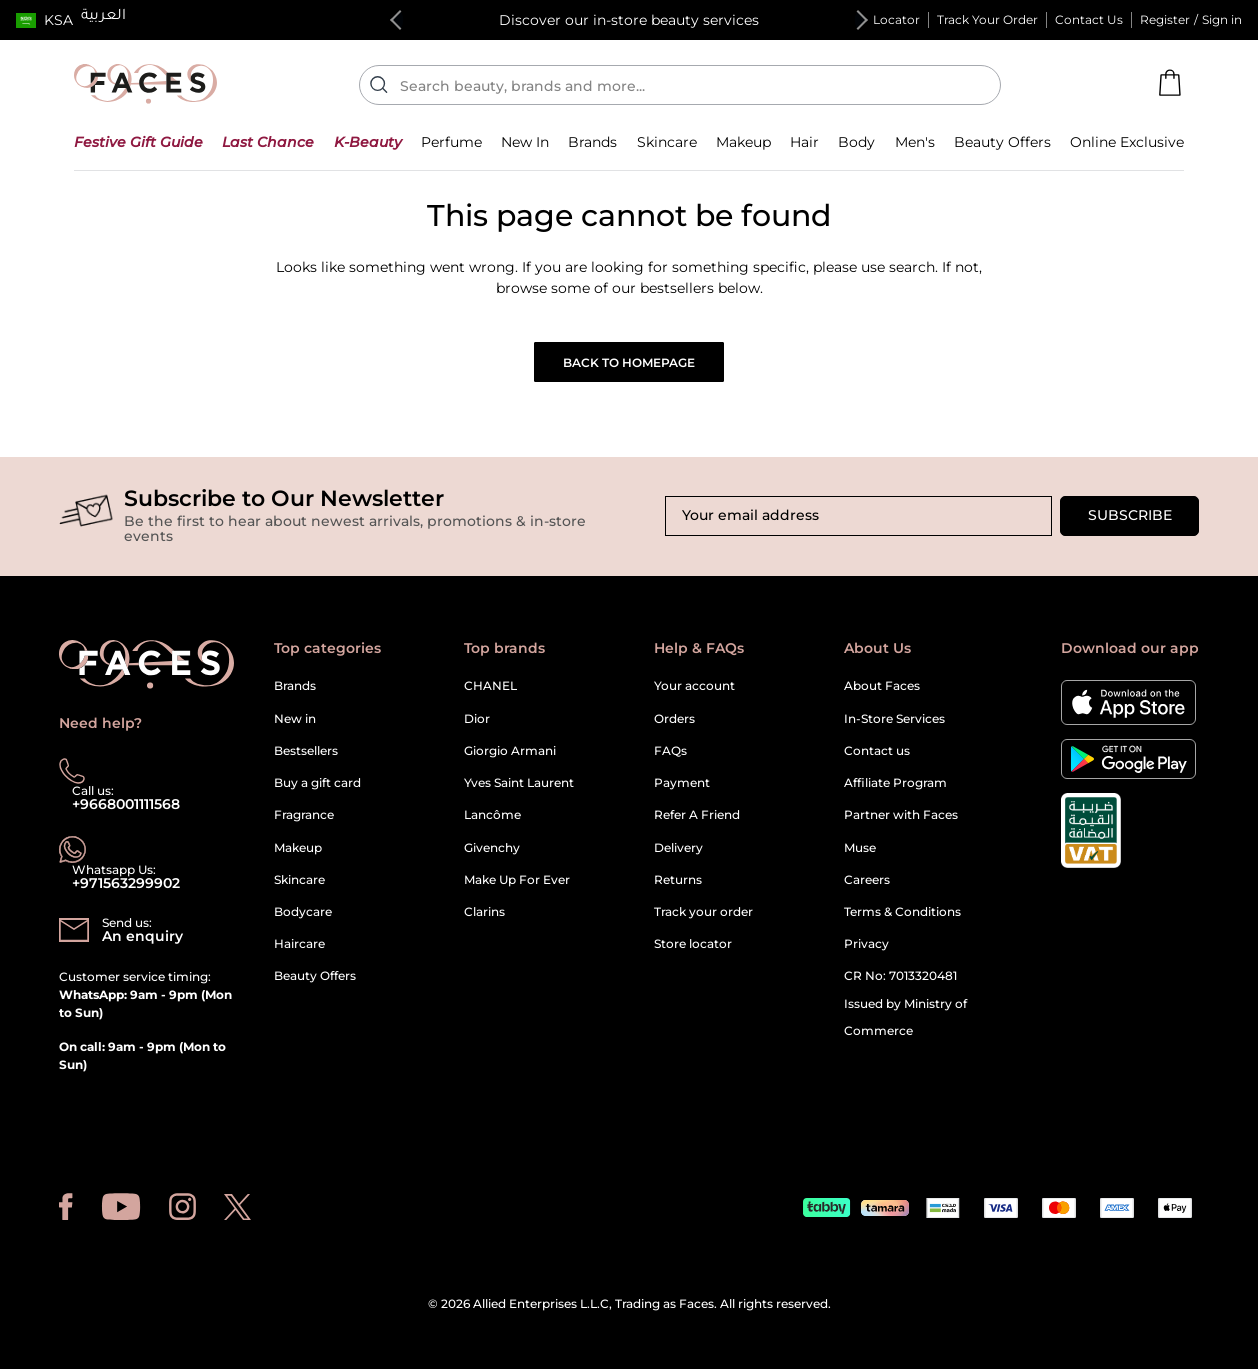 This screenshot has height=1369, width=1258. I want to click on Clarins, so click(484, 911).